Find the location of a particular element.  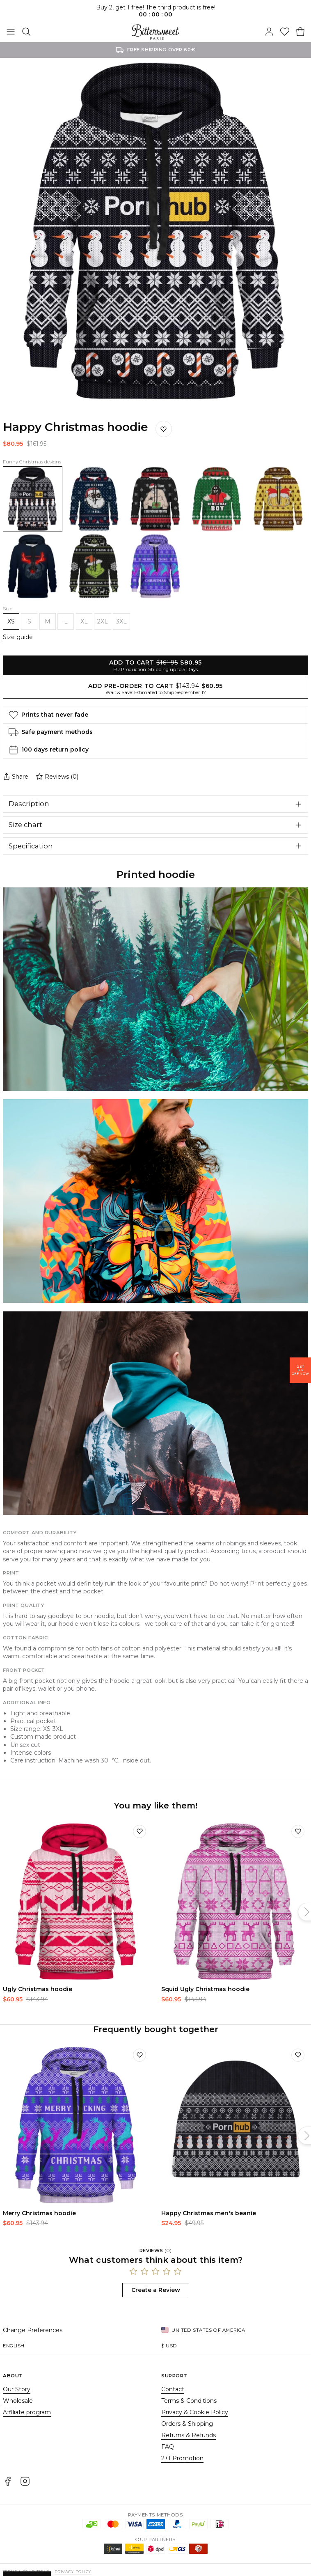

Wholesale is located at coordinates (18, 2400).